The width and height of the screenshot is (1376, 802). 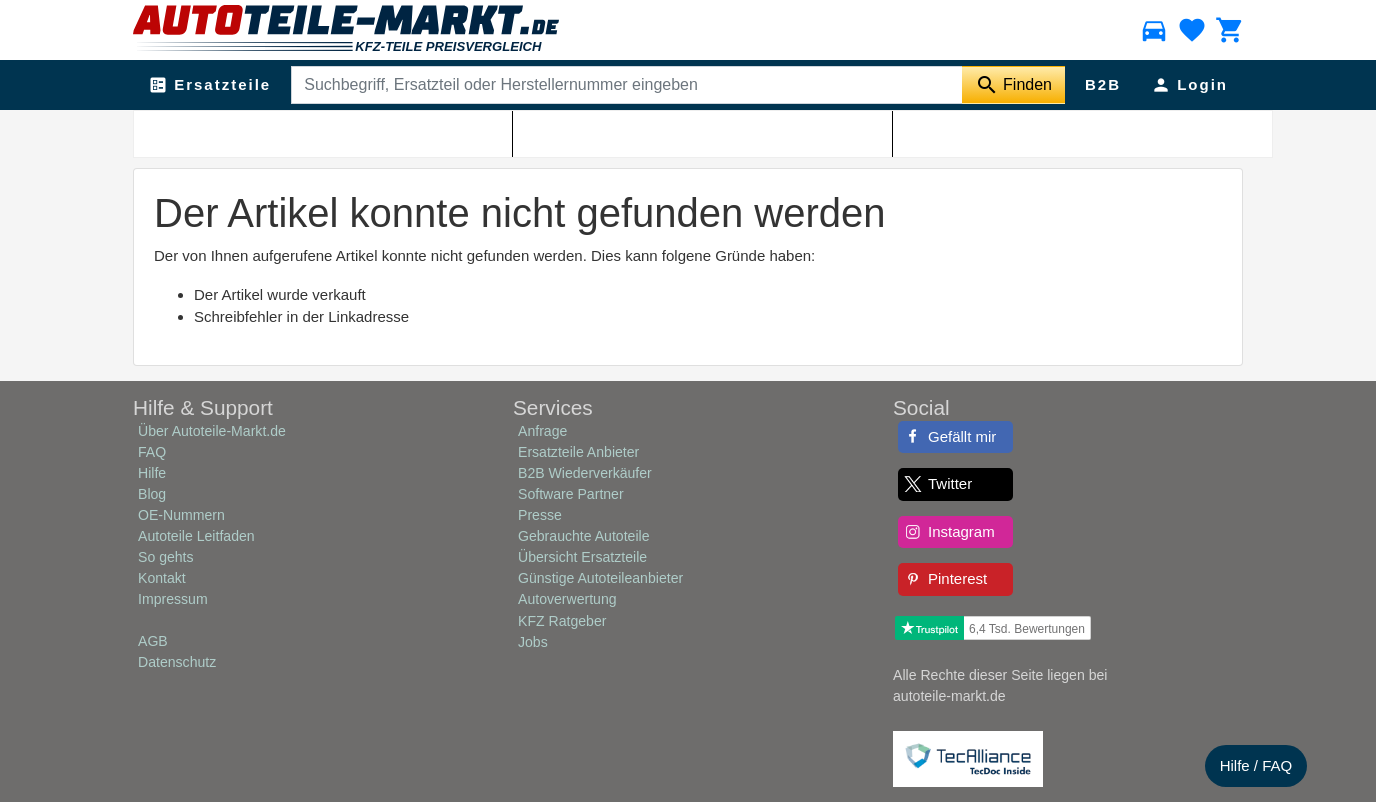 What do you see at coordinates (1256, 765) in the screenshot?
I see `Hilfe / FAQ` at bounding box center [1256, 765].